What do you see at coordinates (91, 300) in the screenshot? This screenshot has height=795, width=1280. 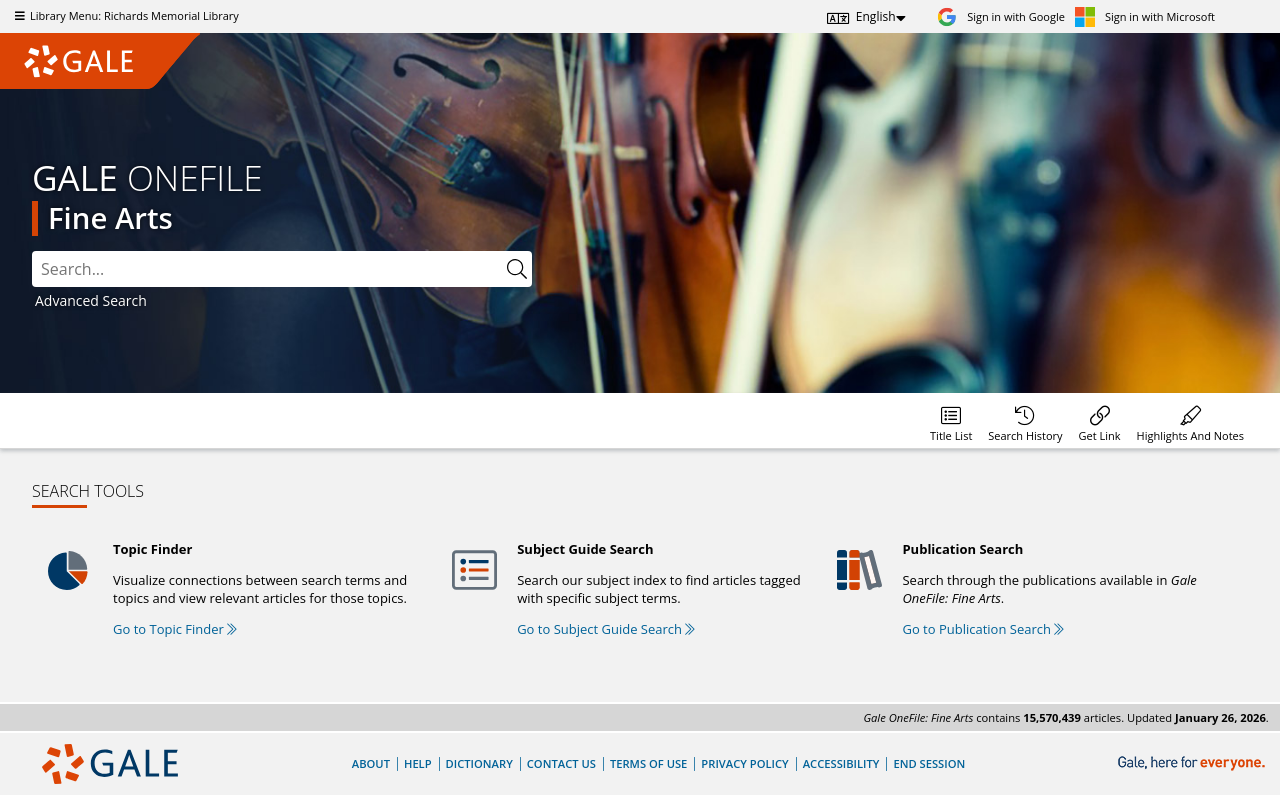 I see `Advanced Search` at bounding box center [91, 300].